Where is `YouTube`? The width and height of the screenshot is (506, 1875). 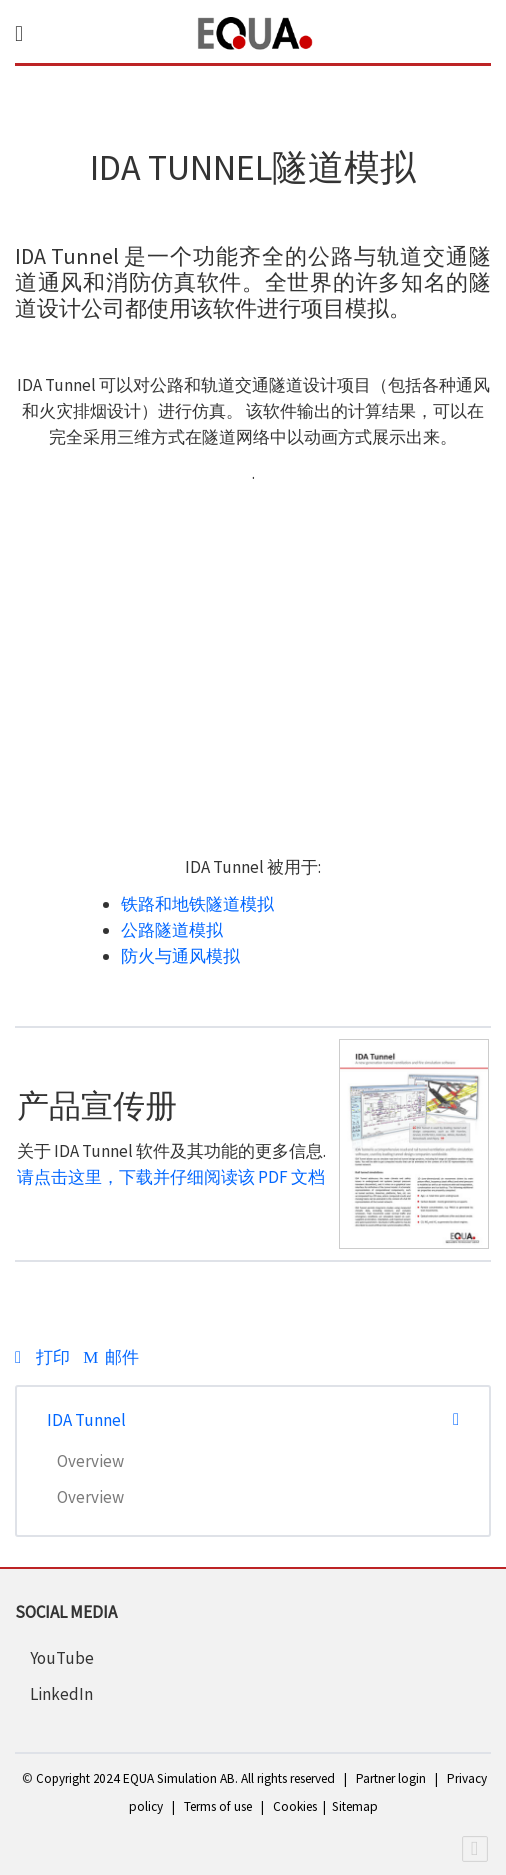
YouTube is located at coordinates (62, 1658).